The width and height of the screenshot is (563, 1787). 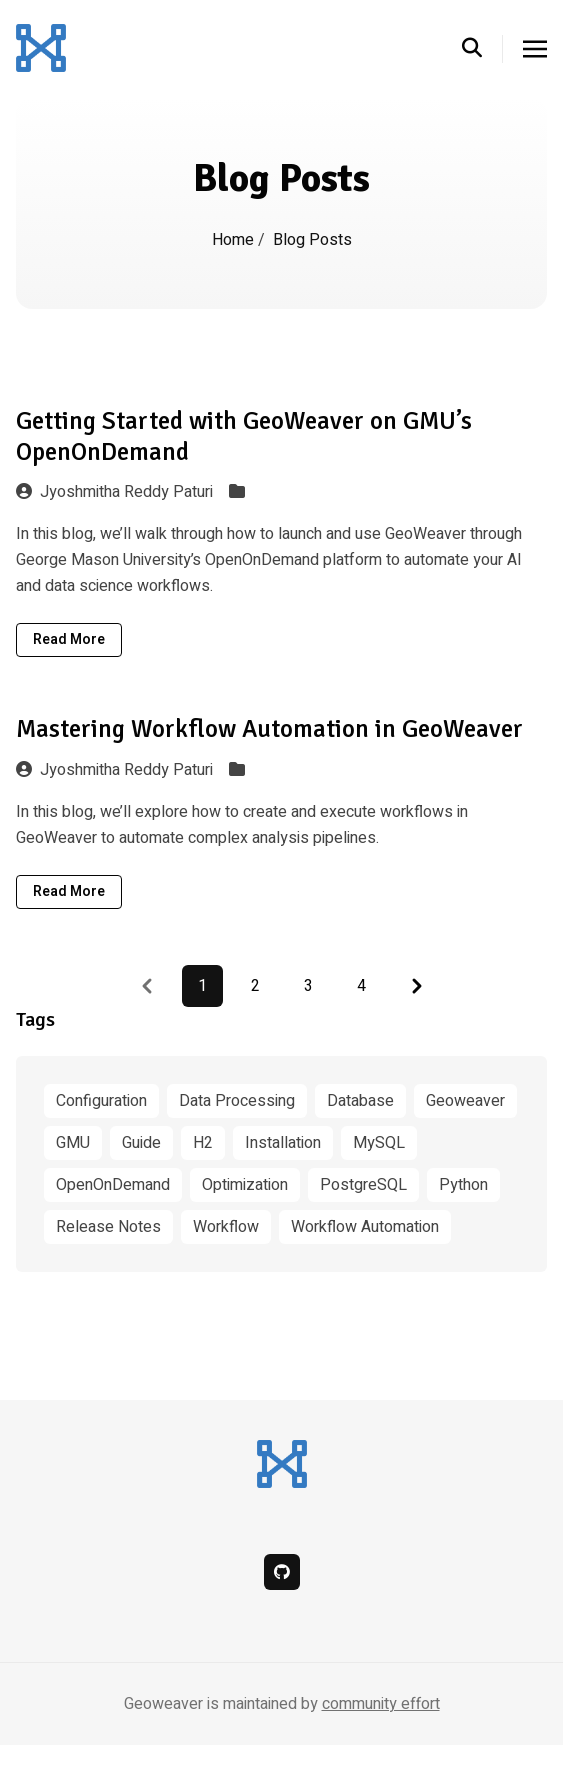 What do you see at coordinates (417, 986) in the screenshot?
I see `[Pagination Arrow]` at bounding box center [417, 986].